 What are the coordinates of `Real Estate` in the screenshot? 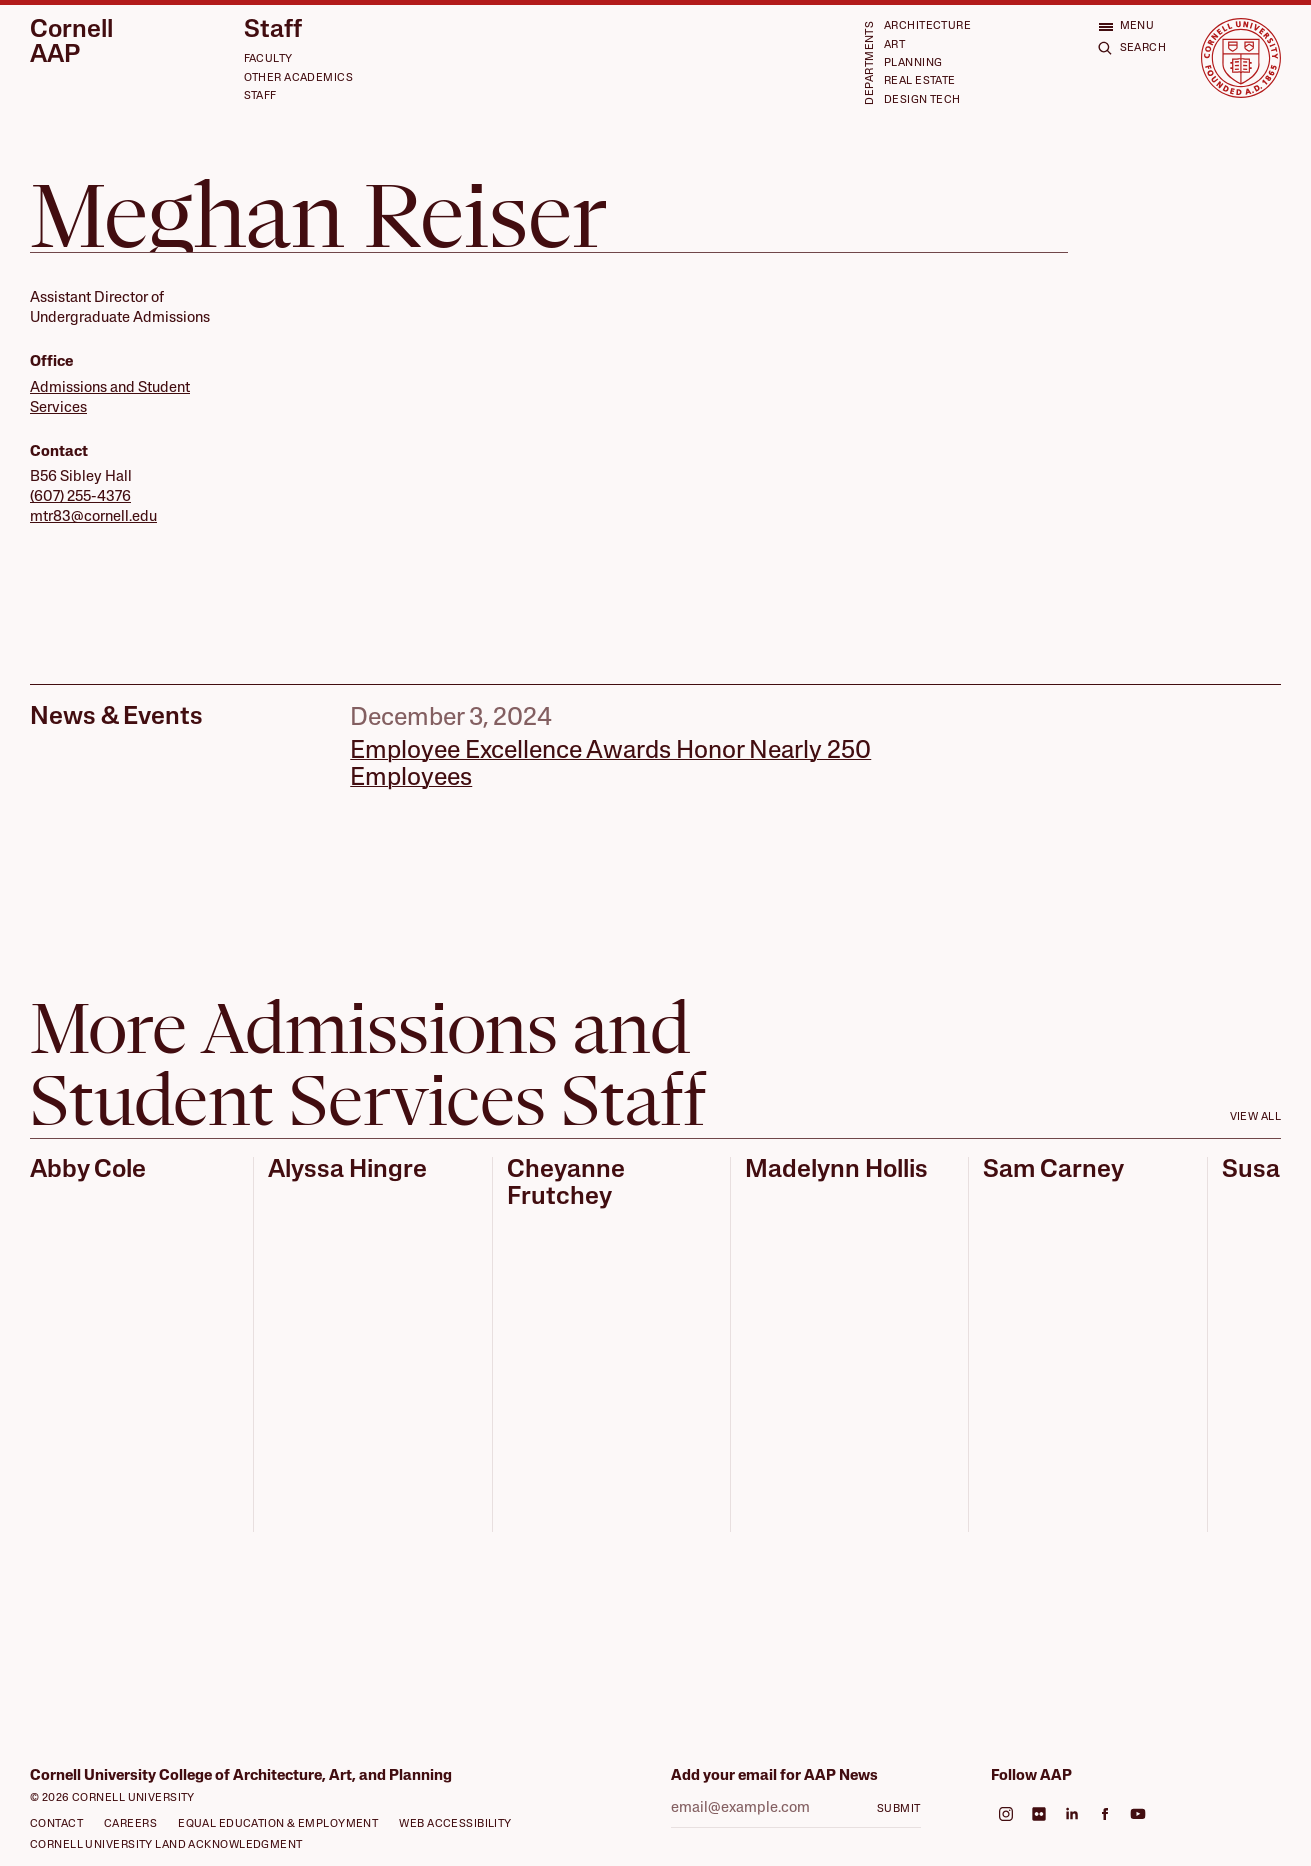 It's located at (920, 81).